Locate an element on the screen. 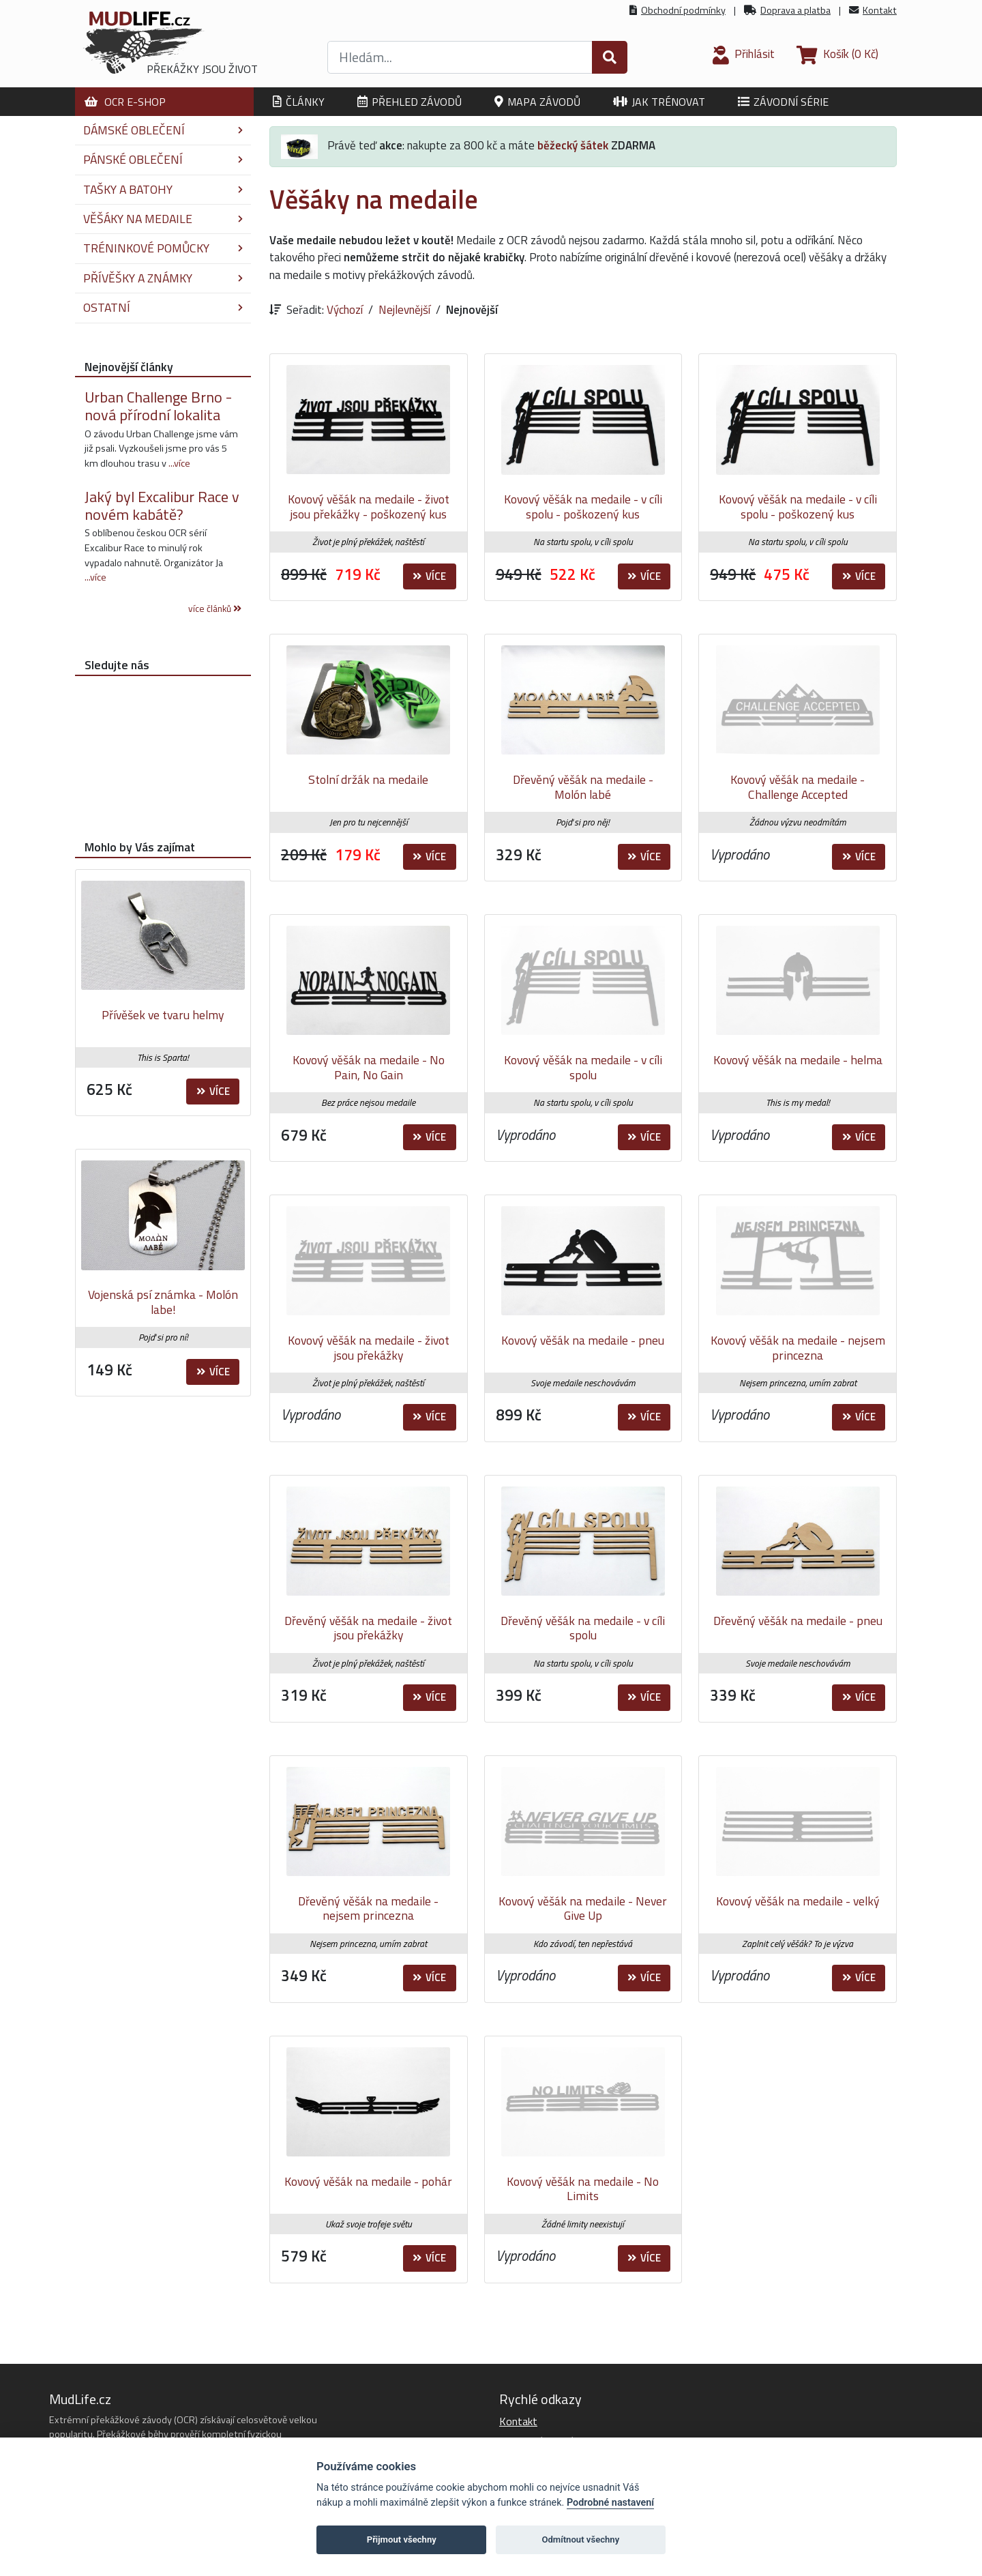 The height and width of the screenshot is (2576, 982). Přívěšek ve tvaru helmy is located at coordinates (163, 1015).